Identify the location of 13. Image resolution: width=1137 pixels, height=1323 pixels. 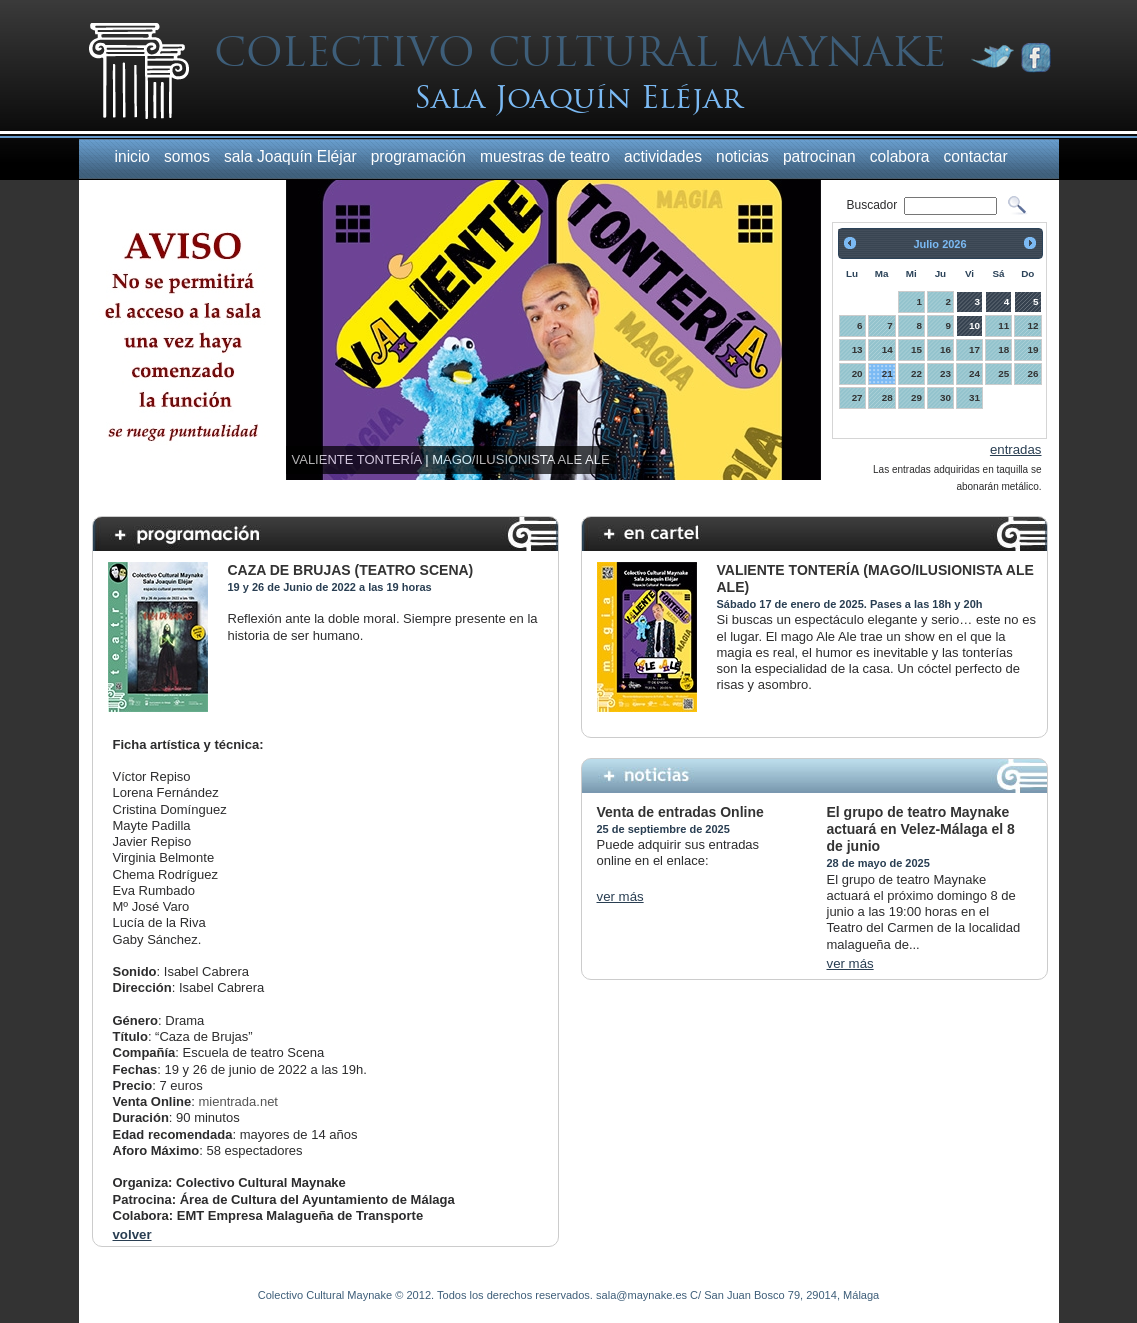
(857, 349).